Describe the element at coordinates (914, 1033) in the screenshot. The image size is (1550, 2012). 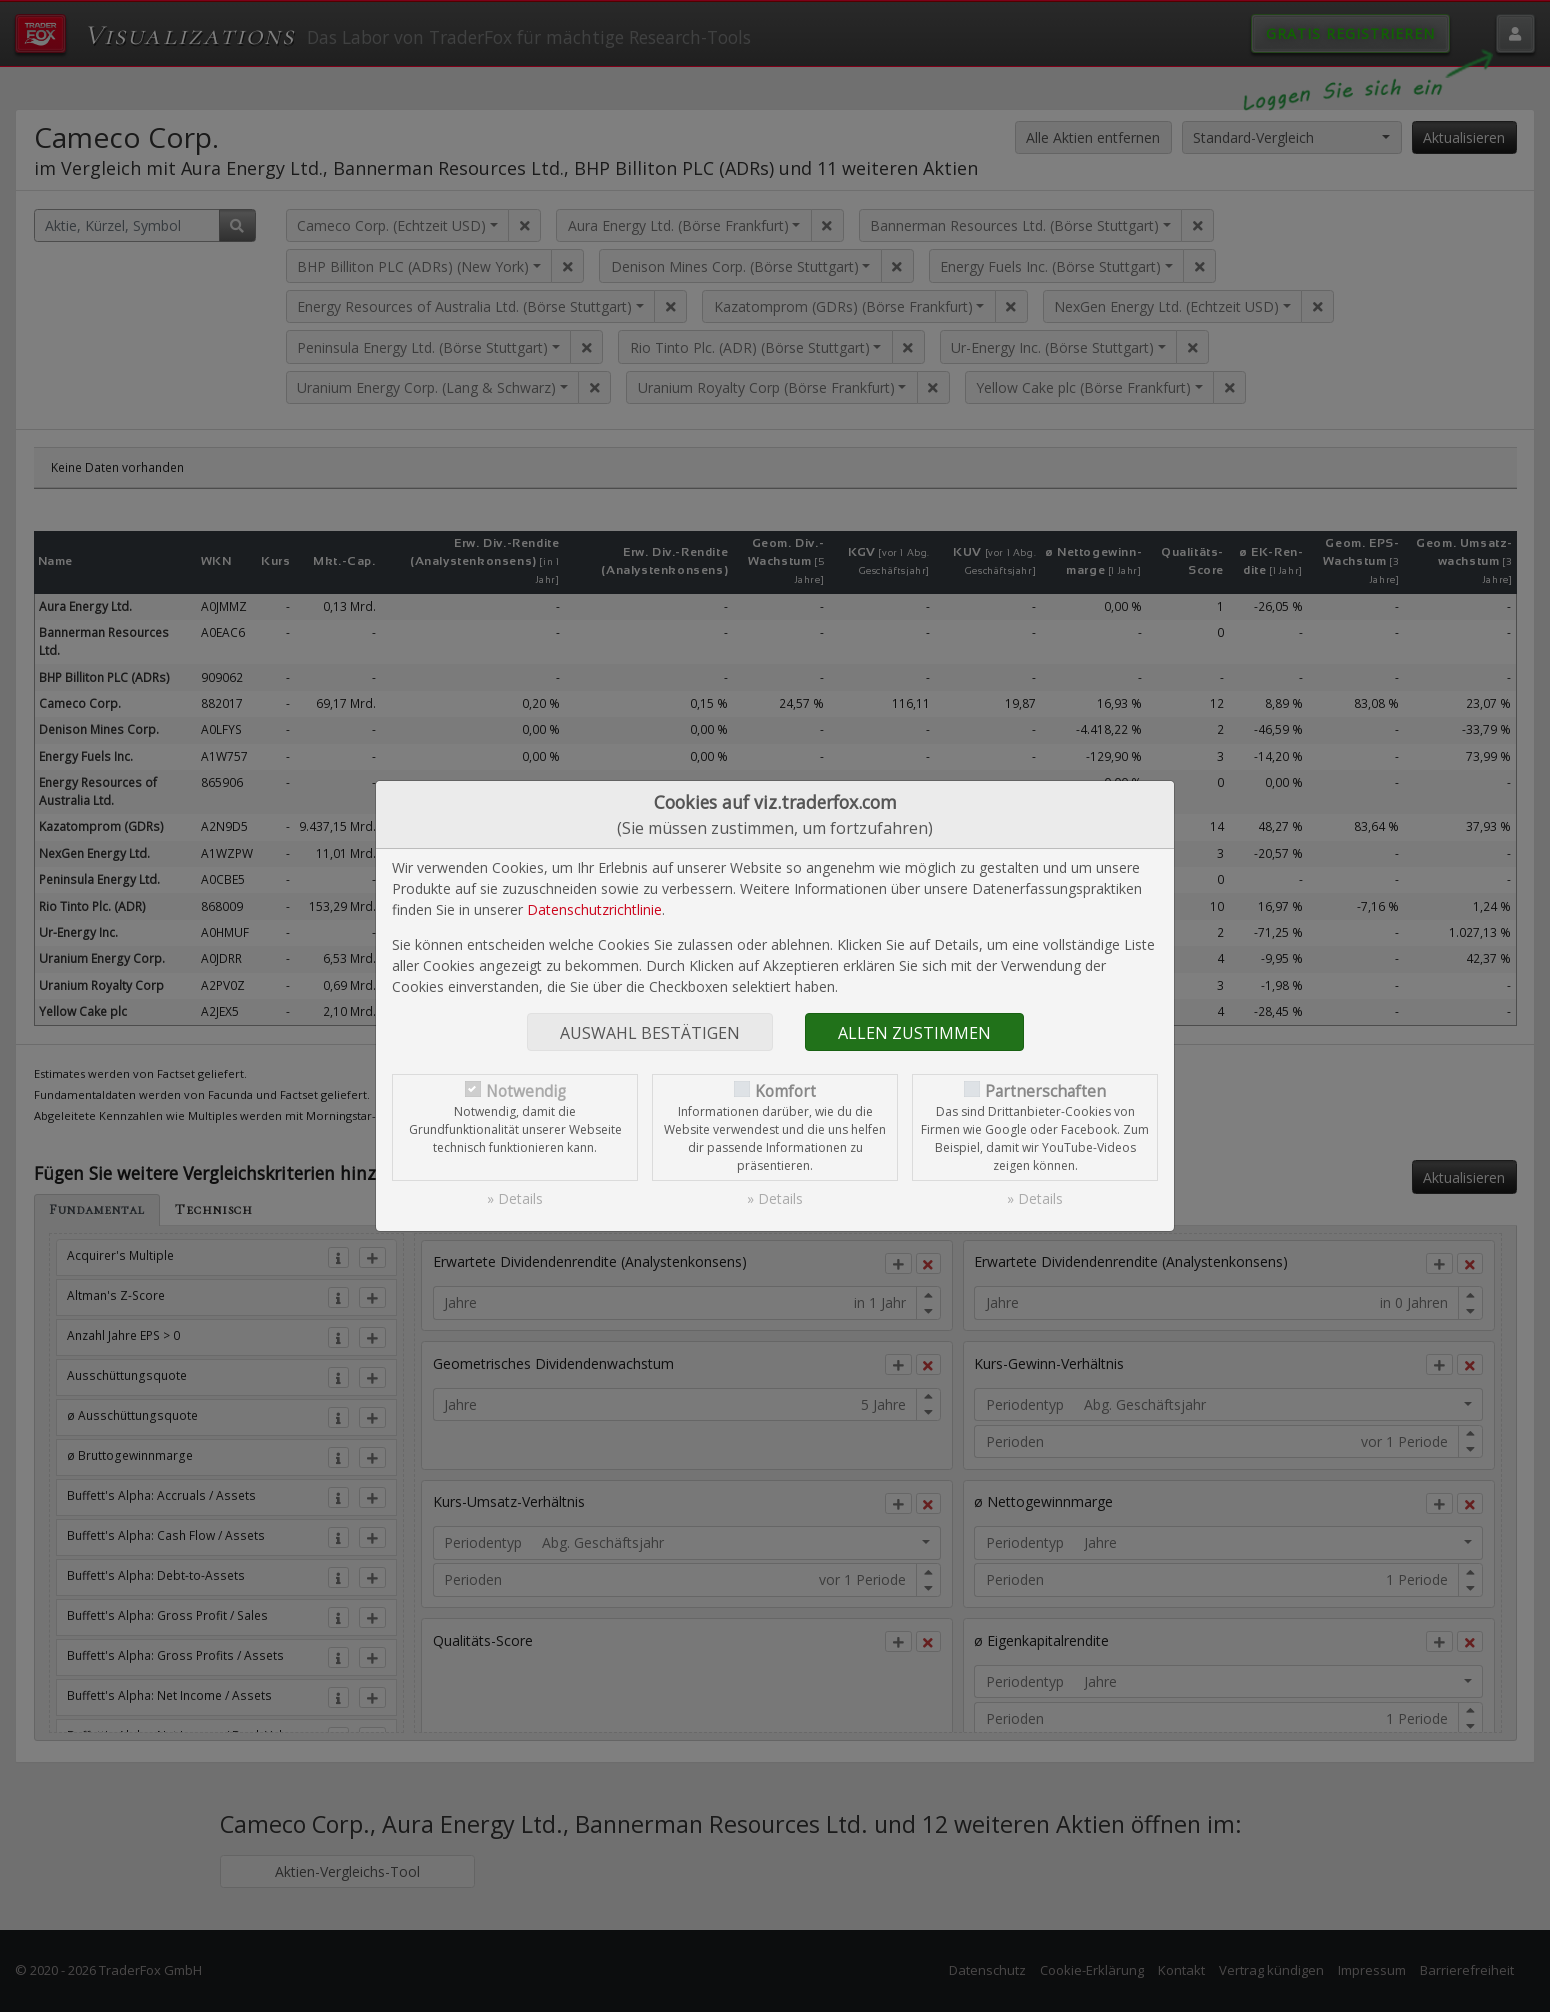
I see `Allen zustimmen` at that location.